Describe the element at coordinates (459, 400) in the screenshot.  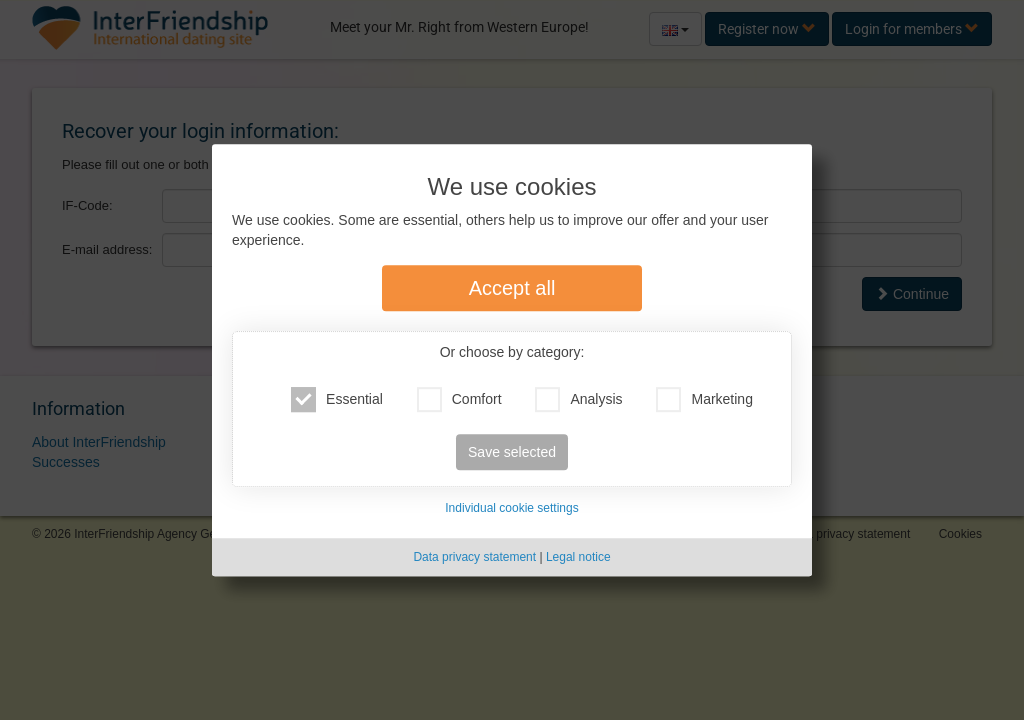
I see `Comfort` at that location.